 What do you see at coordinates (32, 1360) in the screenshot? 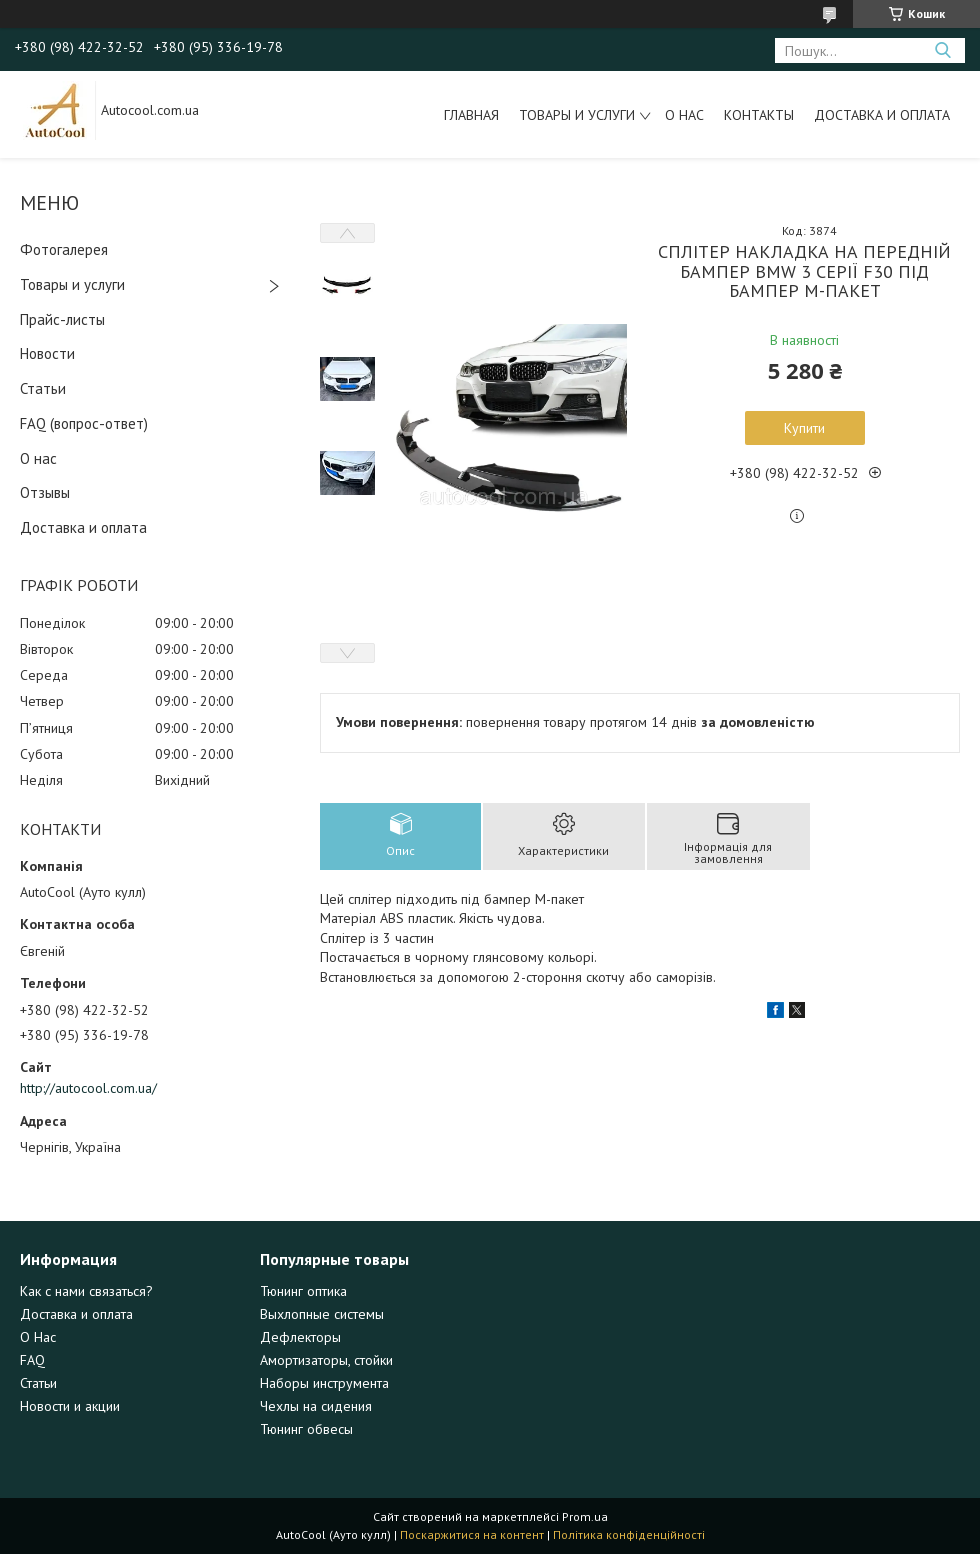
I see `FAQ` at bounding box center [32, 1360].